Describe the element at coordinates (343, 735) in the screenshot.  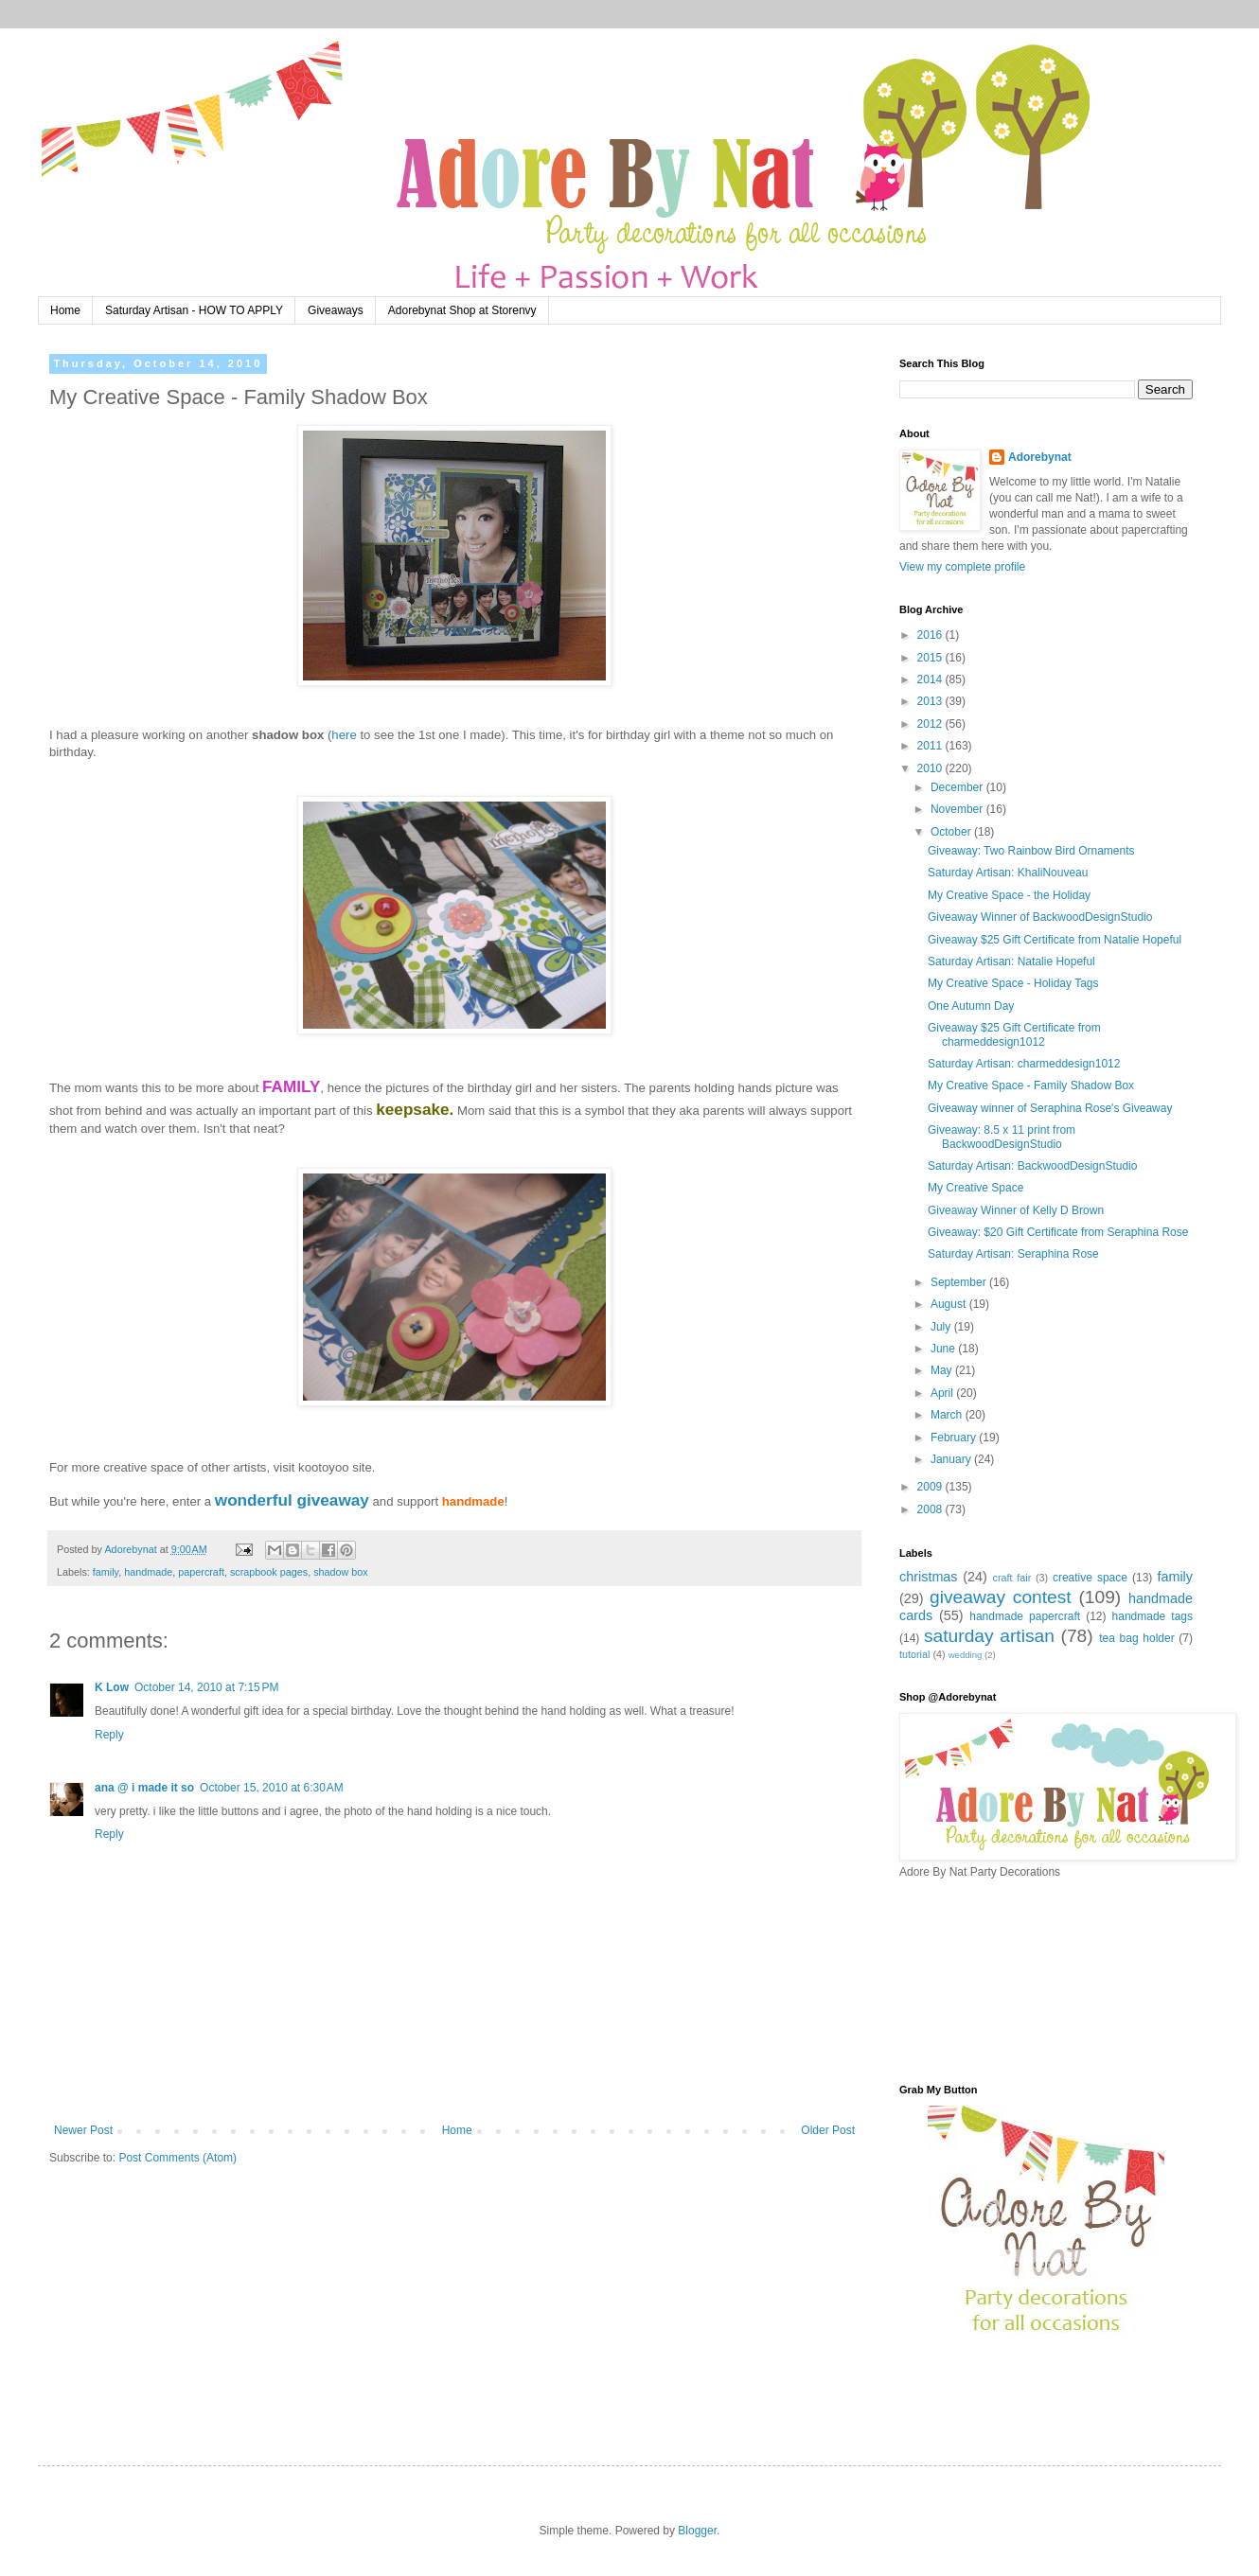
I see `here` at that location.